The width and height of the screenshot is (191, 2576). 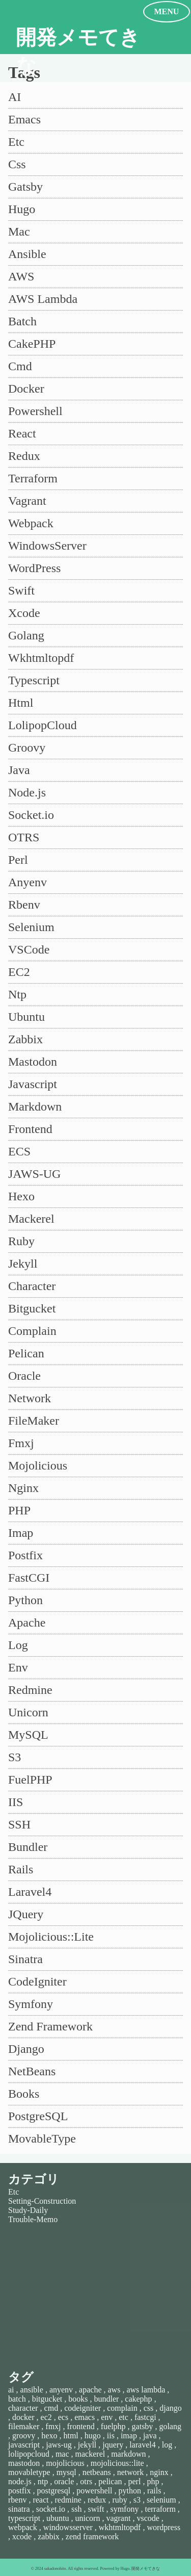 I want to click on Zend Framework, so click(x=50, y=2026).